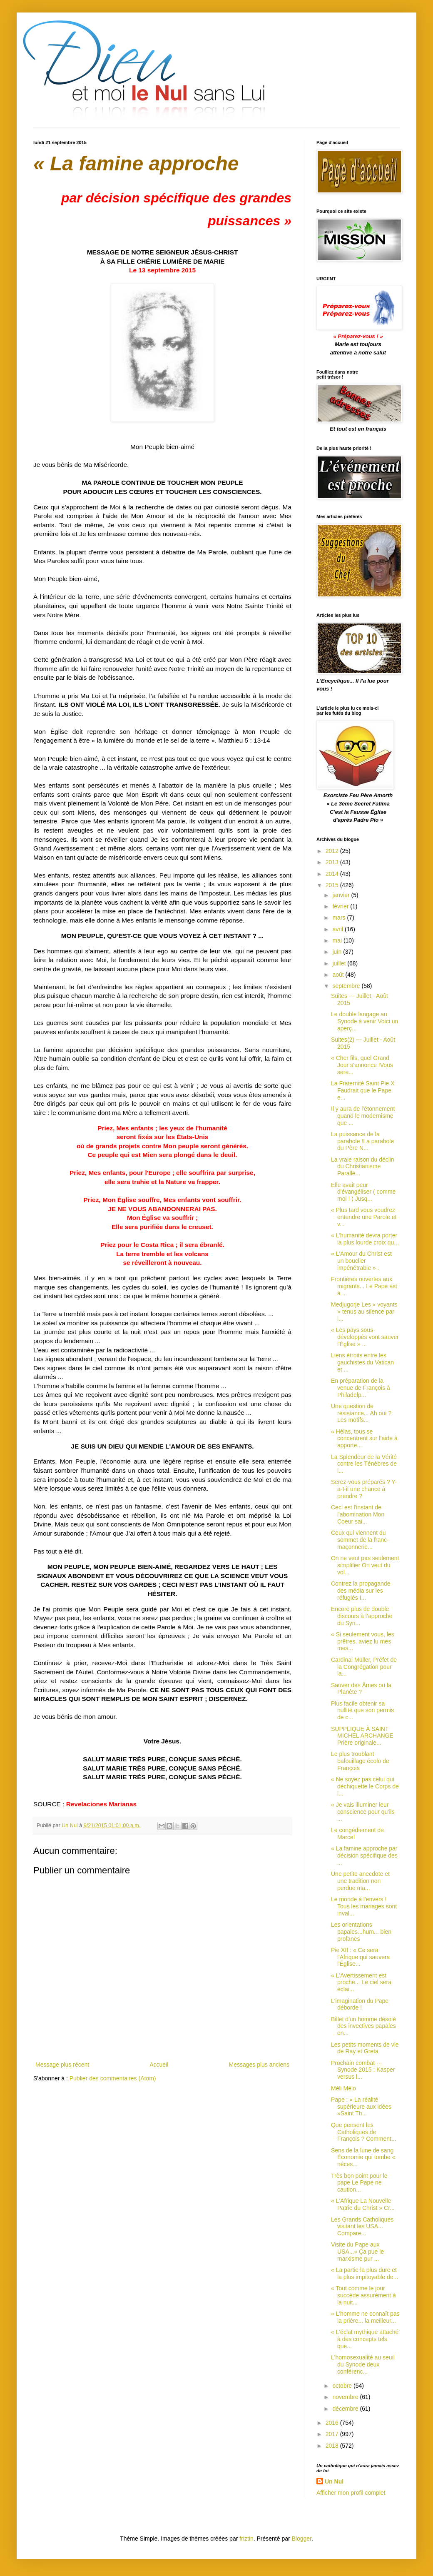 Image resolution: width=433 pixels, height=2576 pixels. What do you see at coordinates (364, 2339) in the screenshot?
I see `« L'éclat mythique attaché à des concepts tels que...` at bounding box center [364, 2339].